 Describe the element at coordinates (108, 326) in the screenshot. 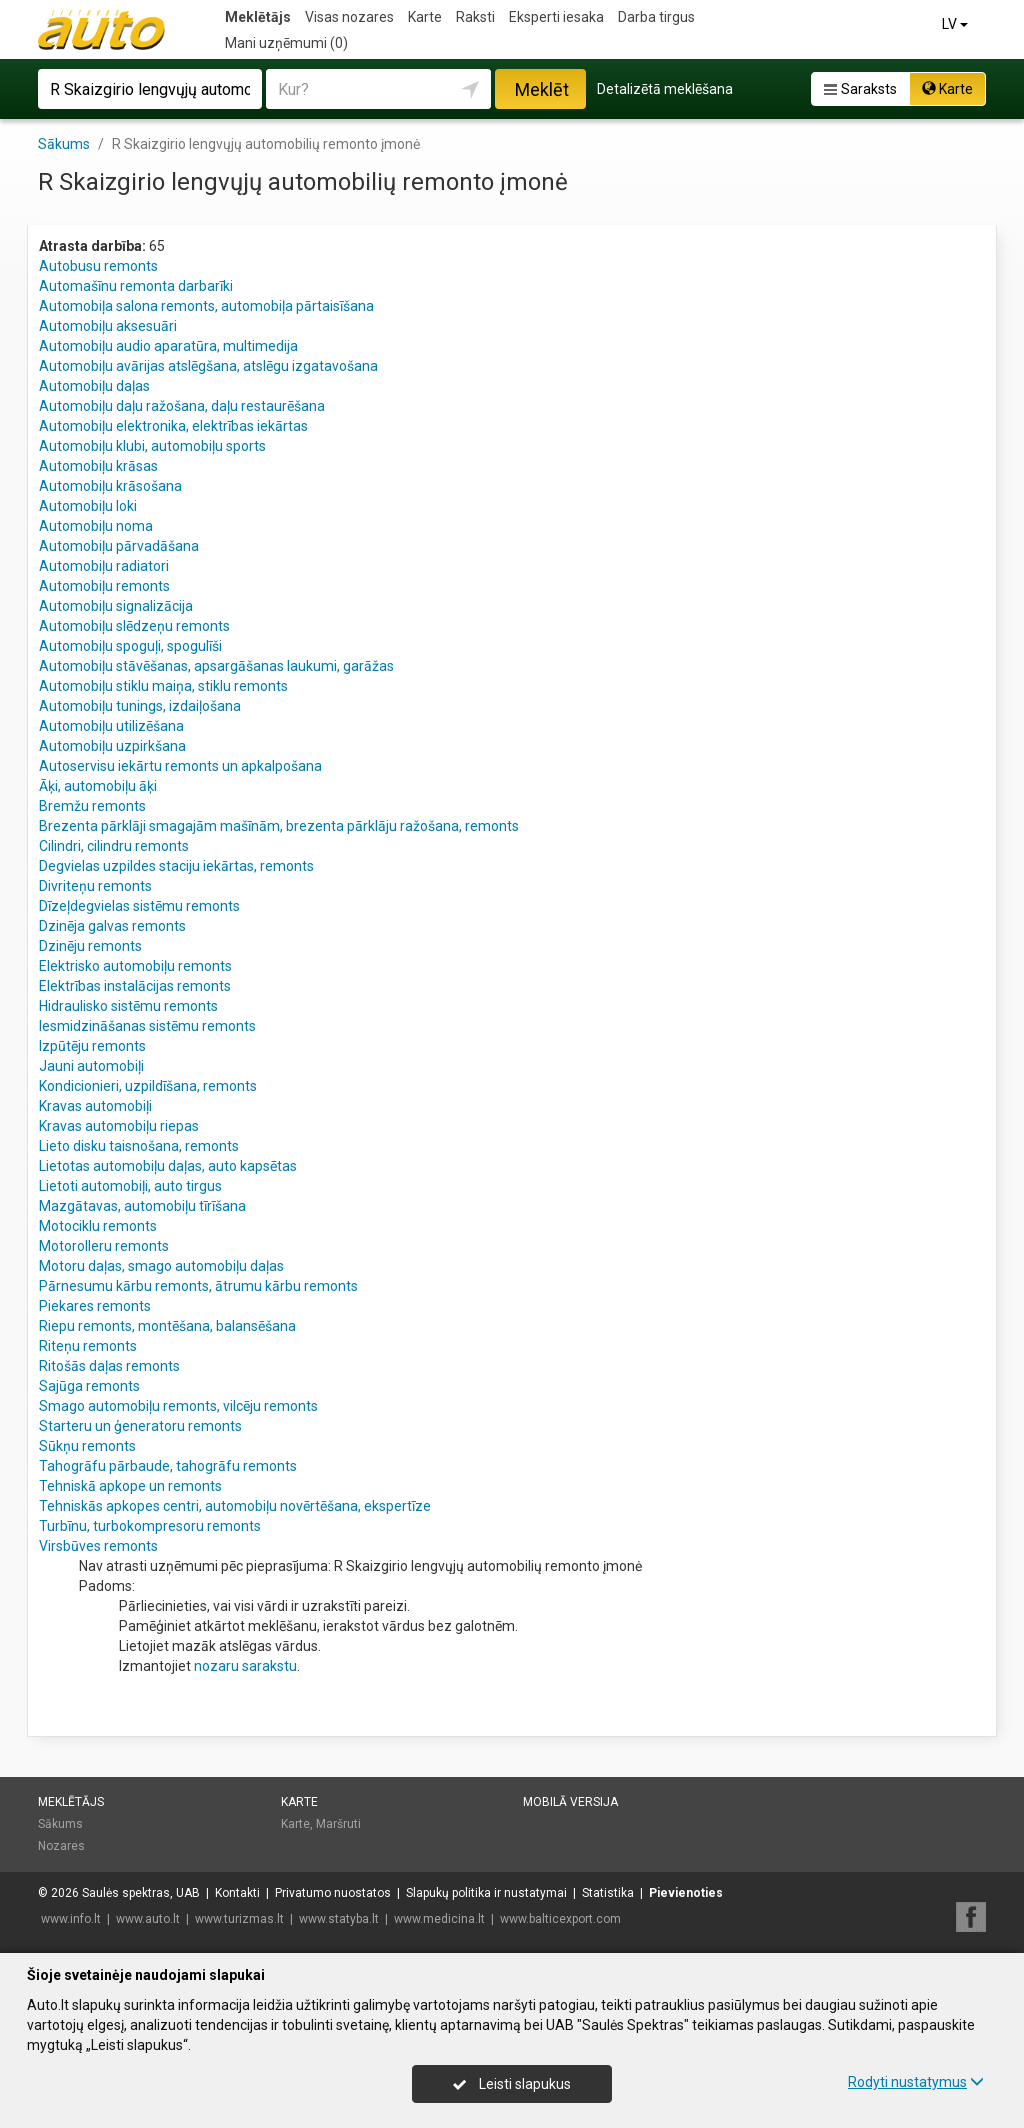

I see `Automobiļu aksesuāri` at that location.